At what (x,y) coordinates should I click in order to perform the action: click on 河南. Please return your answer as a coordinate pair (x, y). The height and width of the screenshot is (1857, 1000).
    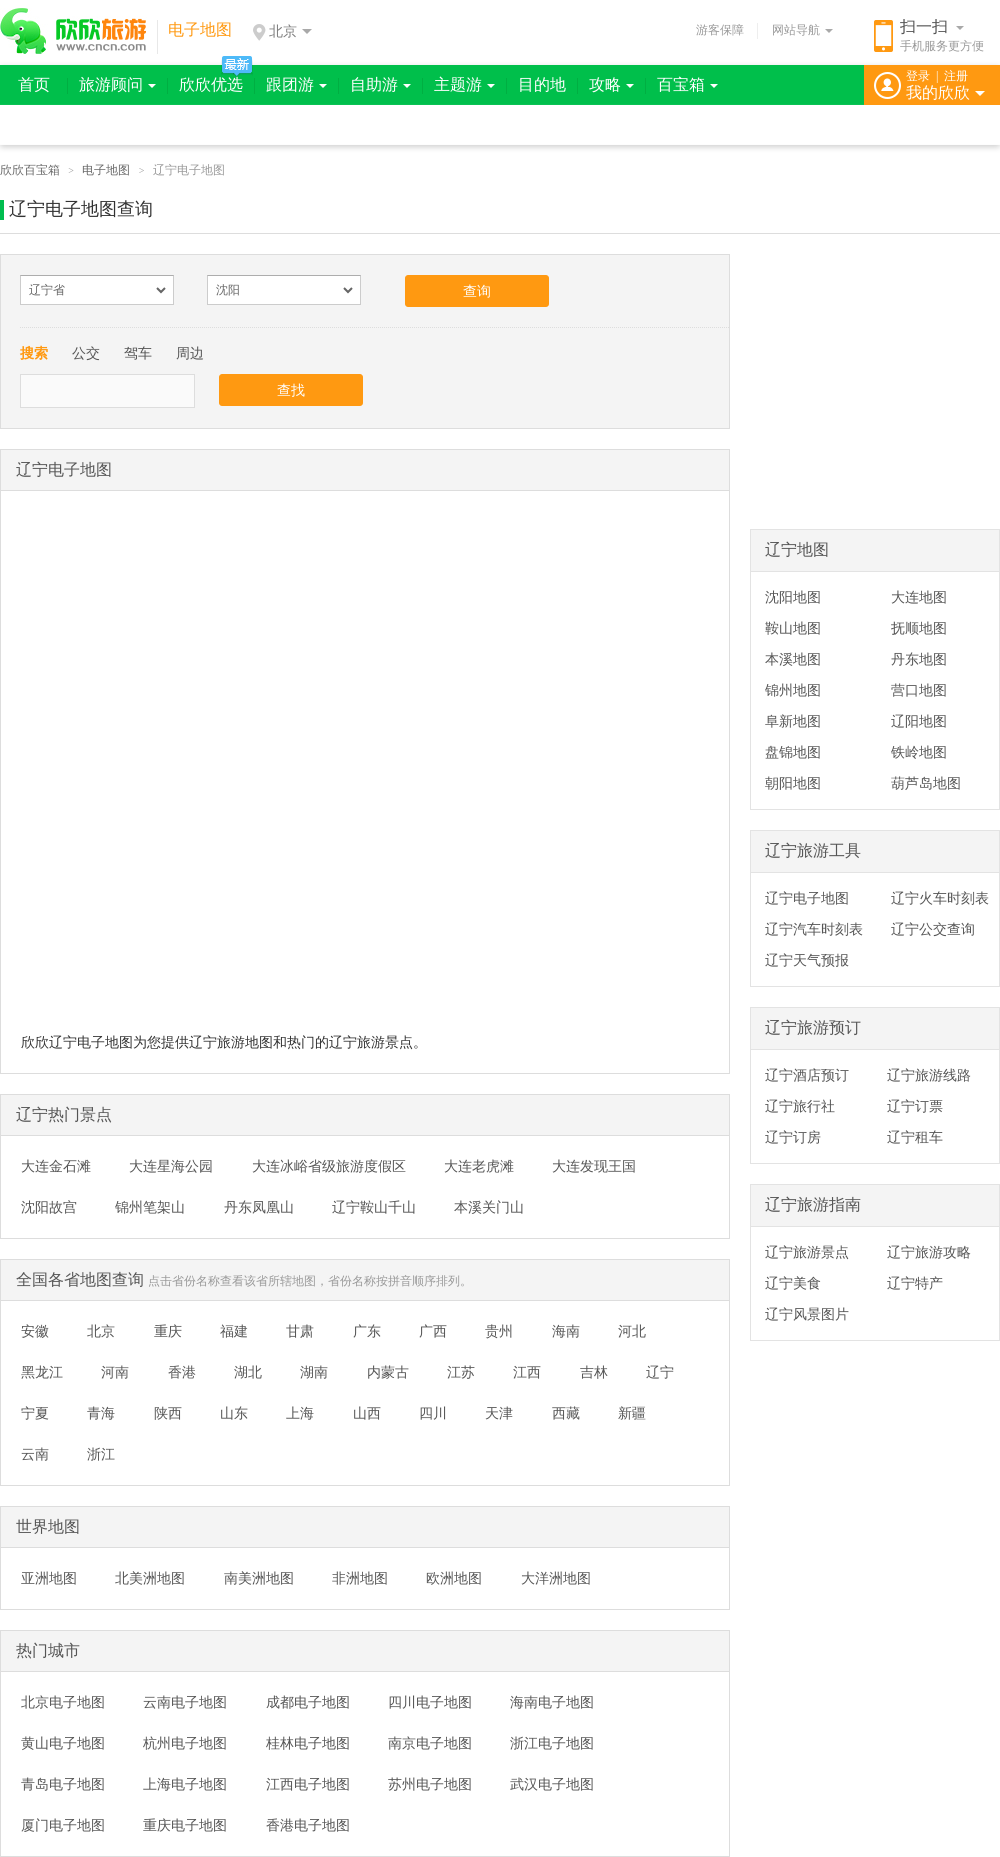
    Looking at the image, I should click on (115, 1372).